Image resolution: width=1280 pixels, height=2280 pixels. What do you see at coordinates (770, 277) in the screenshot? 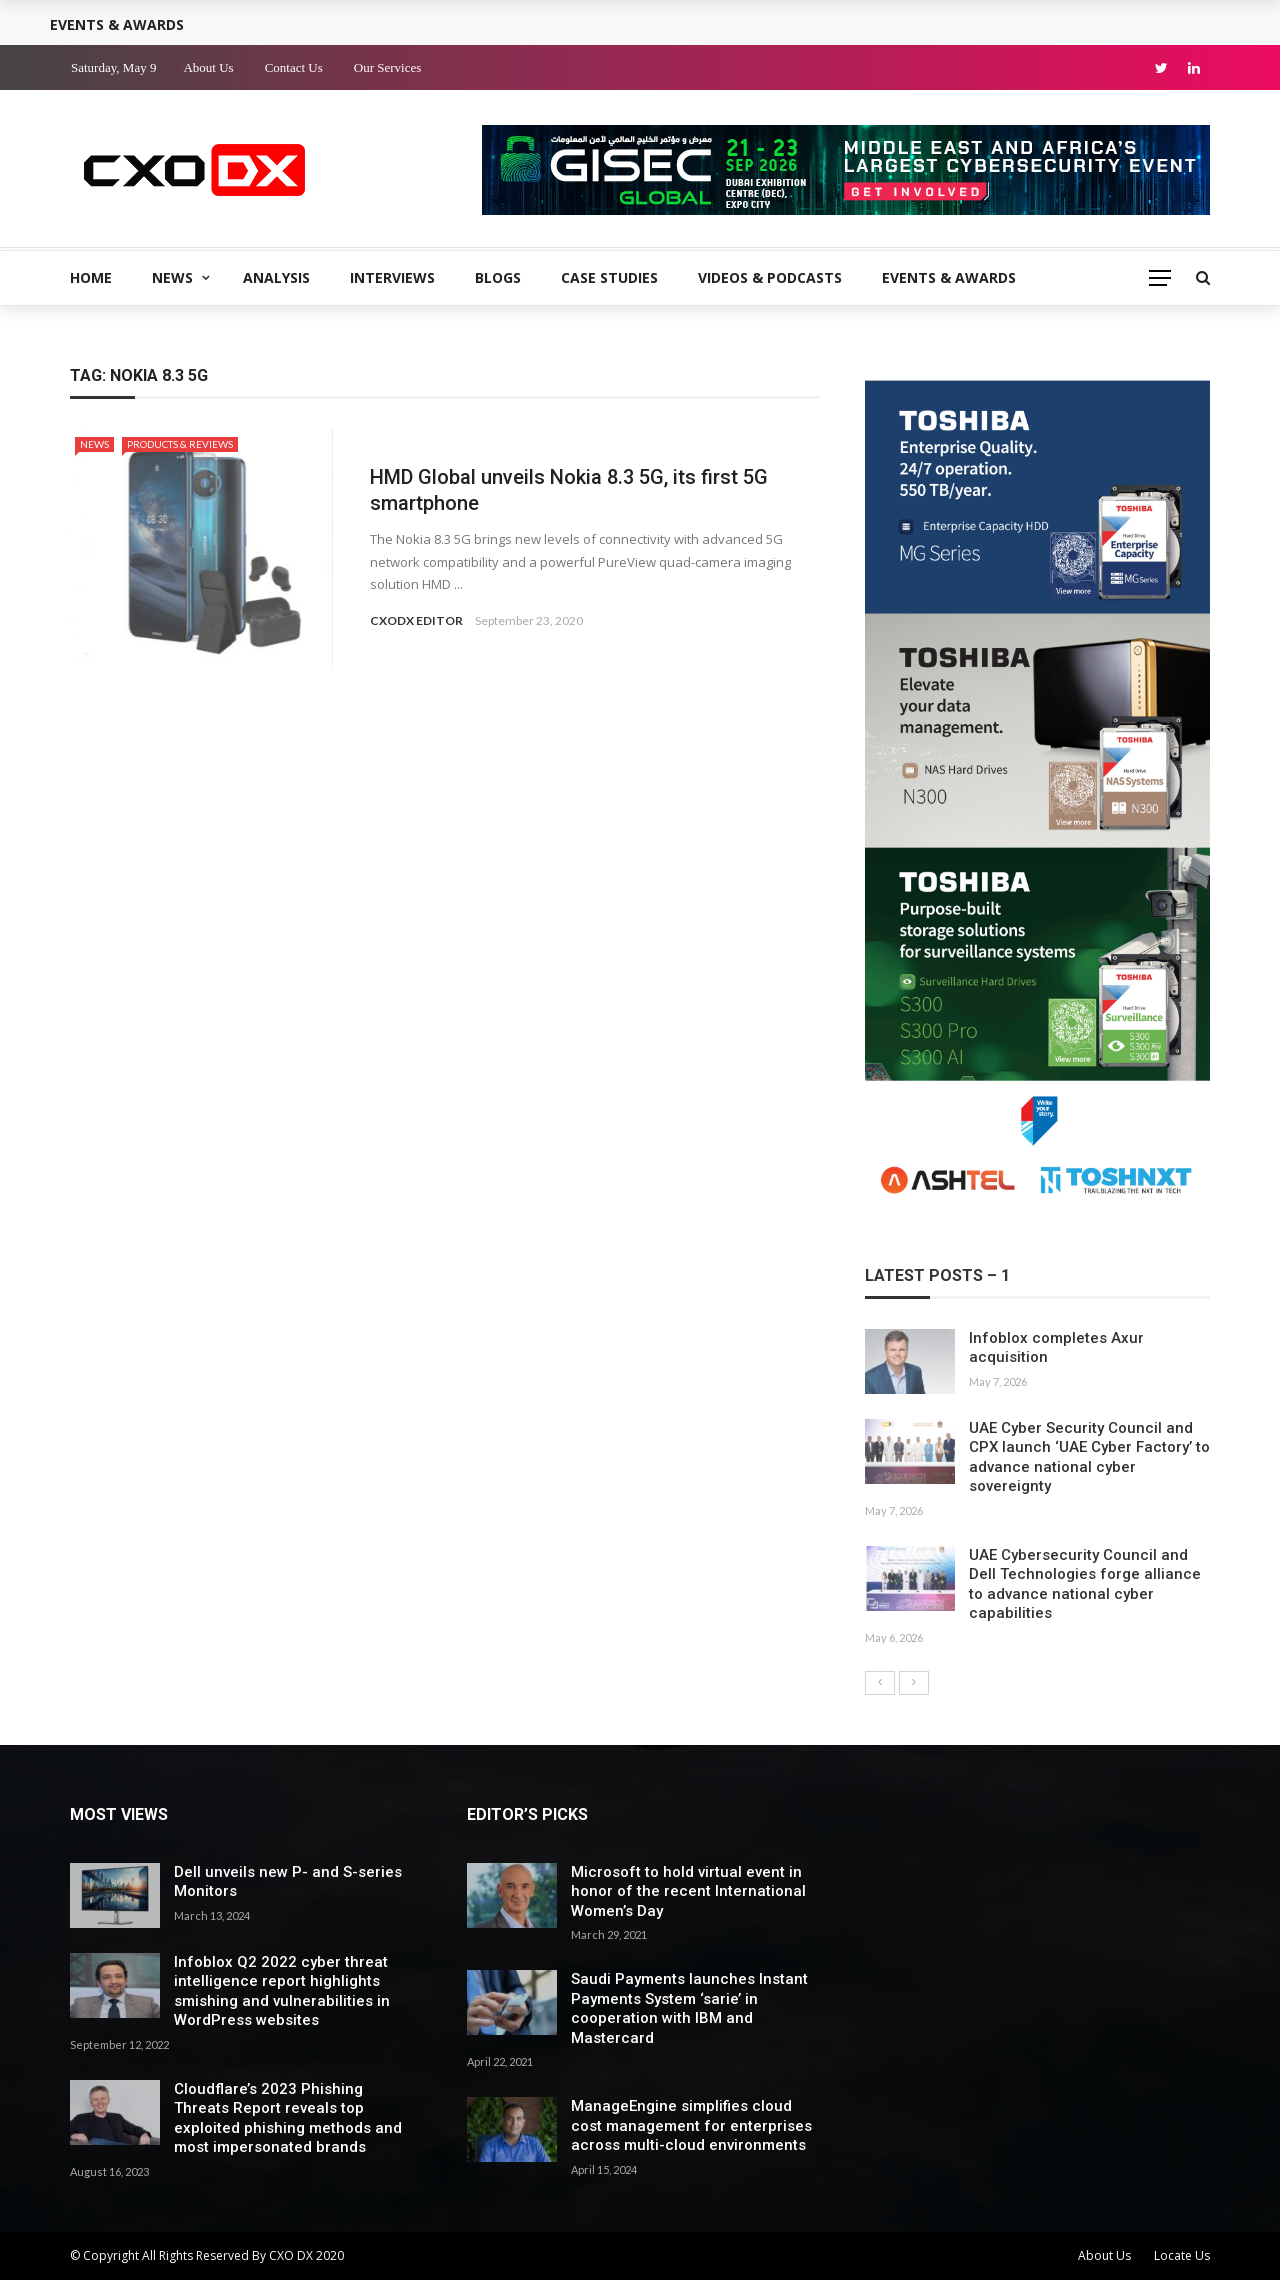
I see `Videos & Podcasts` at bounding box center [770, 277].